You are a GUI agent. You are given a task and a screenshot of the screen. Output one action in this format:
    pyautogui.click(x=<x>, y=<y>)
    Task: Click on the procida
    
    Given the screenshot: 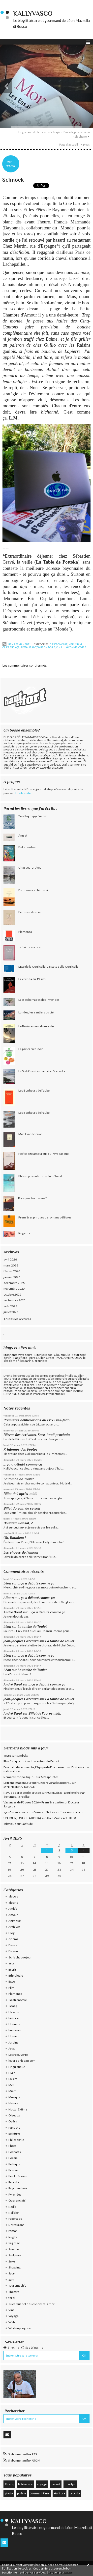 What is the action you would take?
    pyautogui.click(x=75, y=2493)
    